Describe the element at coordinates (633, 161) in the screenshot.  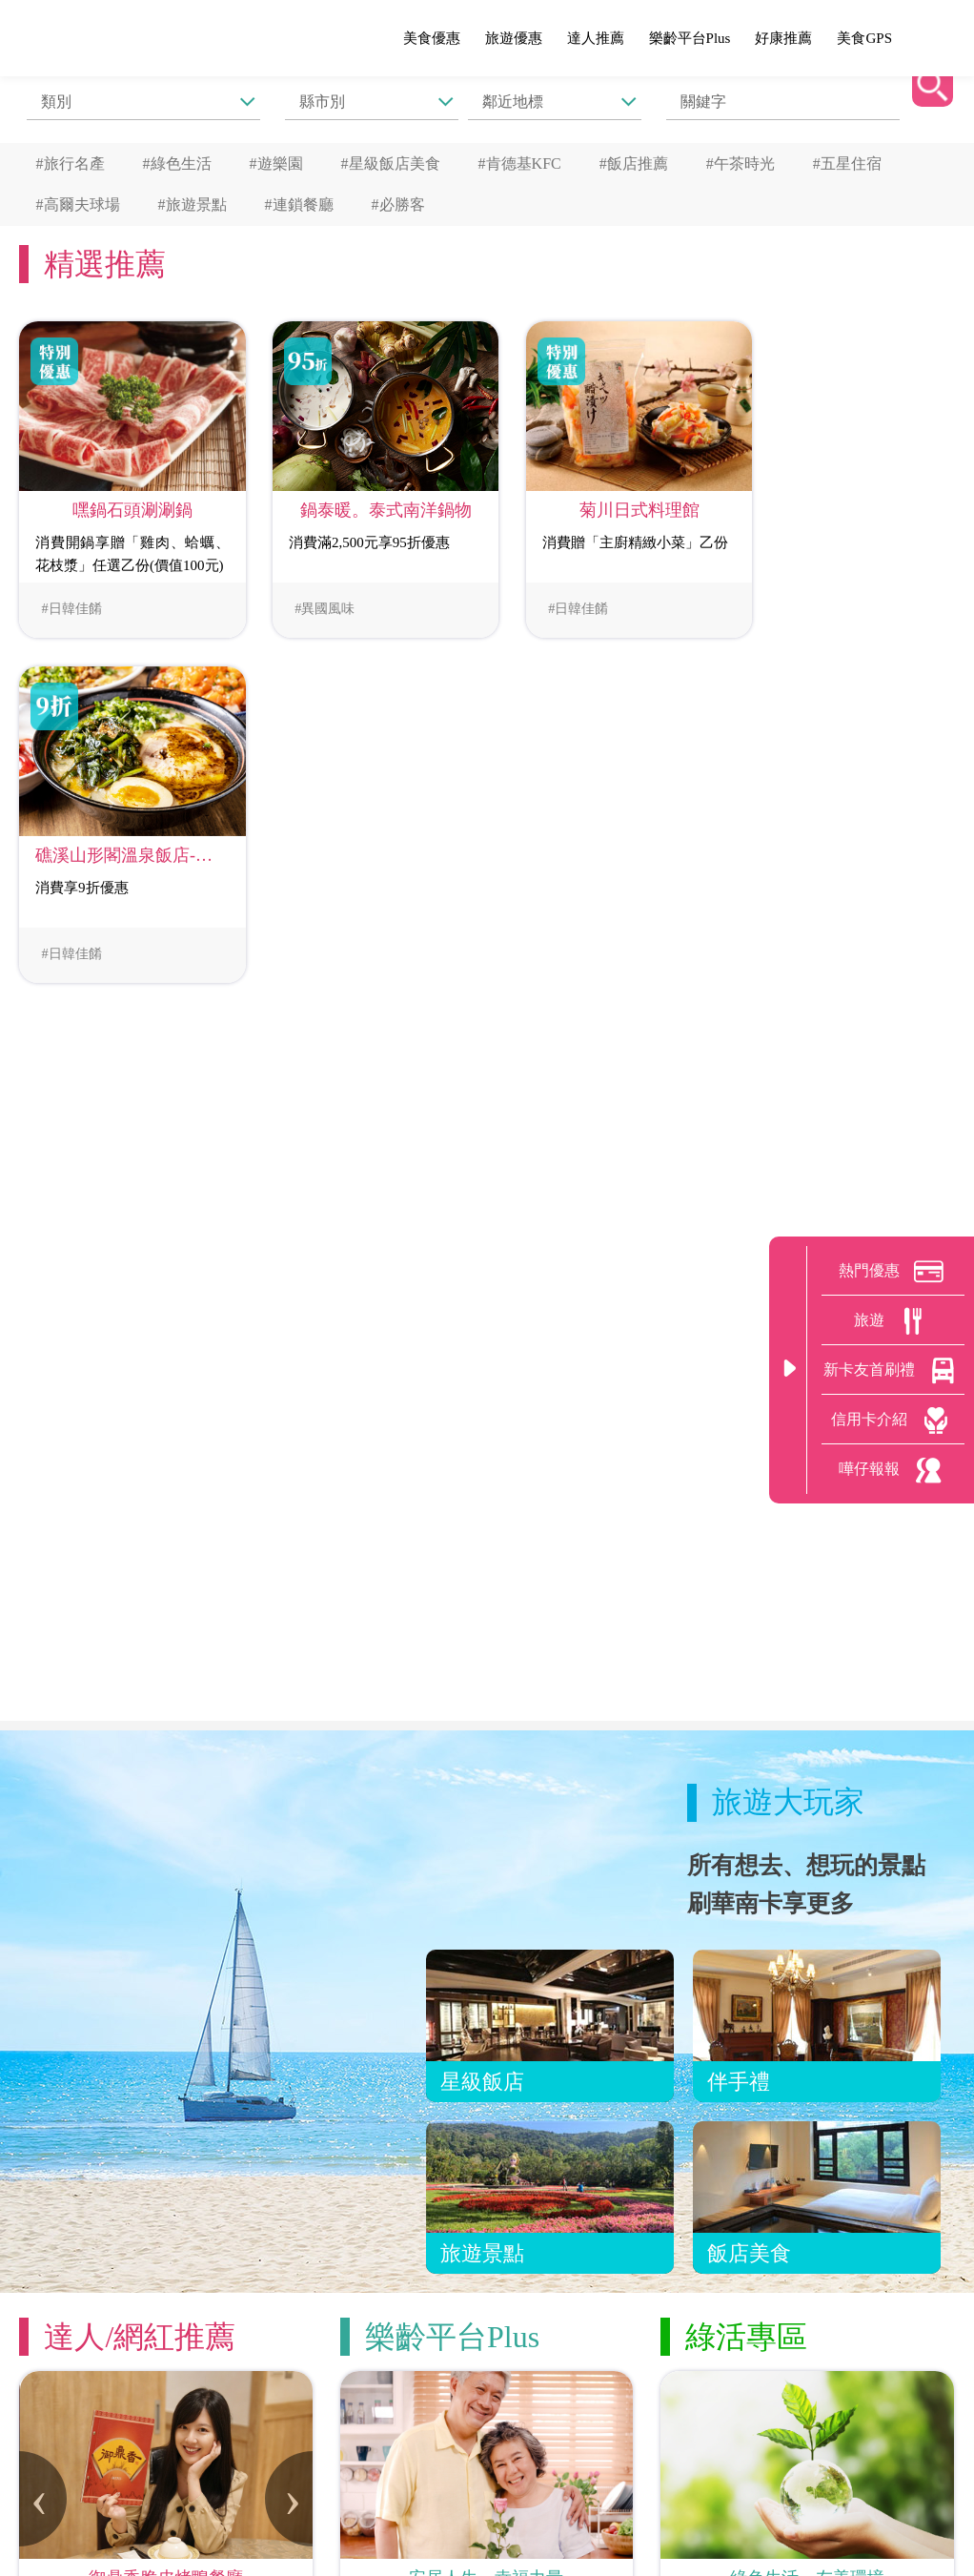
I see `#飯店推薦` at that location.